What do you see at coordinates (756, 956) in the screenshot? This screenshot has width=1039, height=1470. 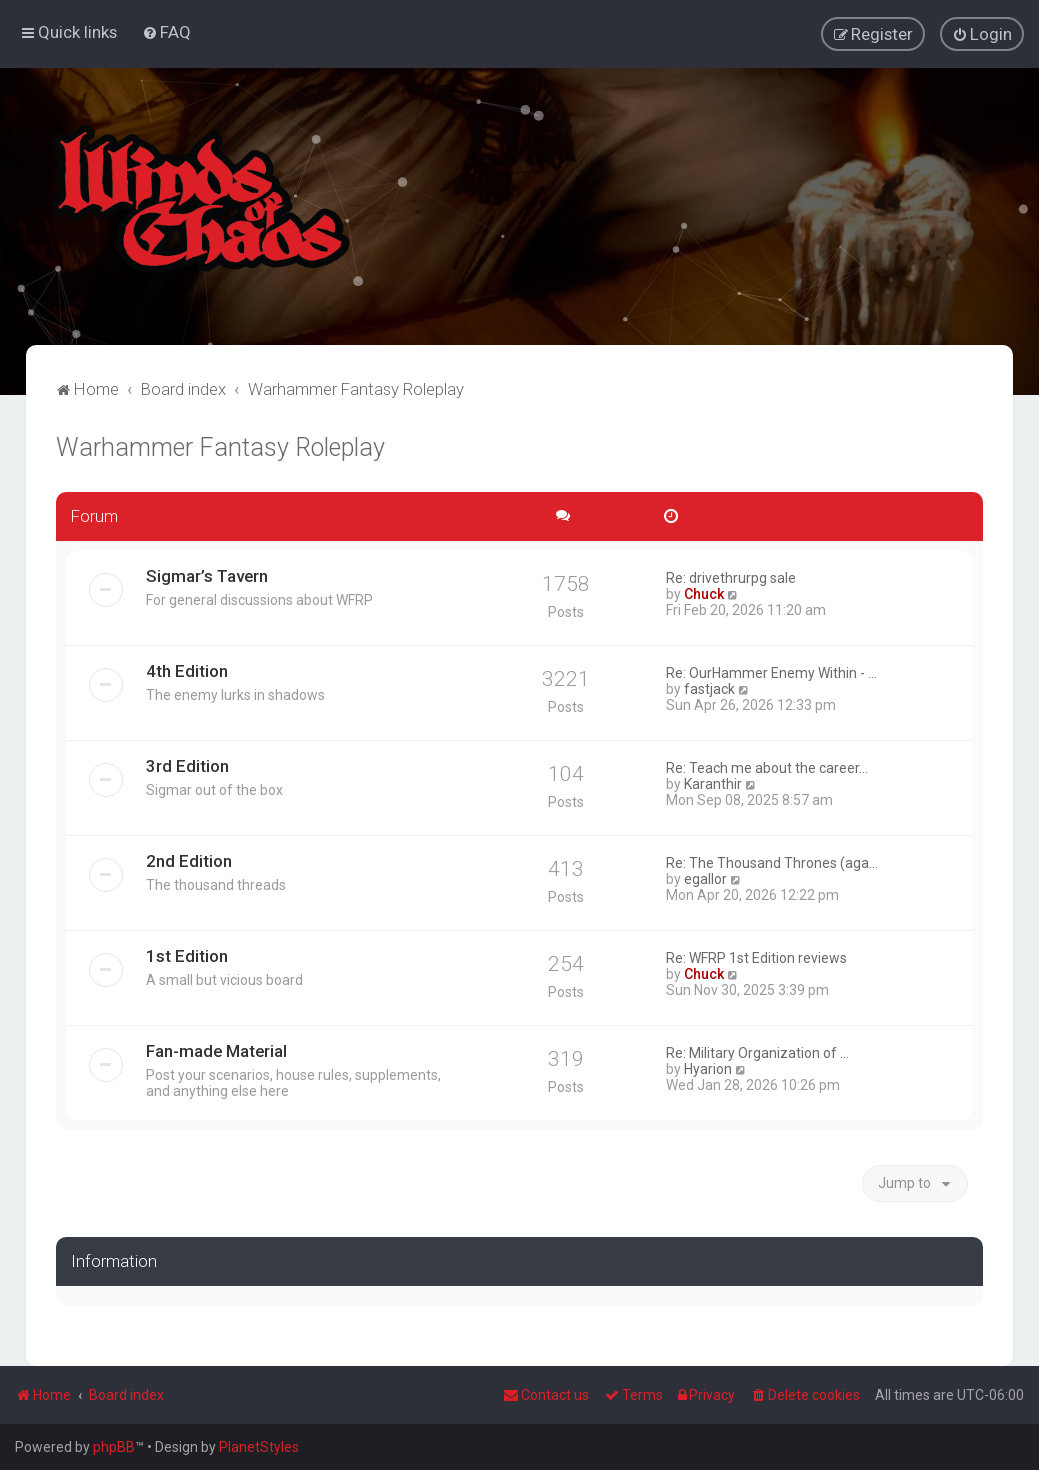 I see `Re: WFRP 1st Edition reviews` at bounding box center [756, 956].